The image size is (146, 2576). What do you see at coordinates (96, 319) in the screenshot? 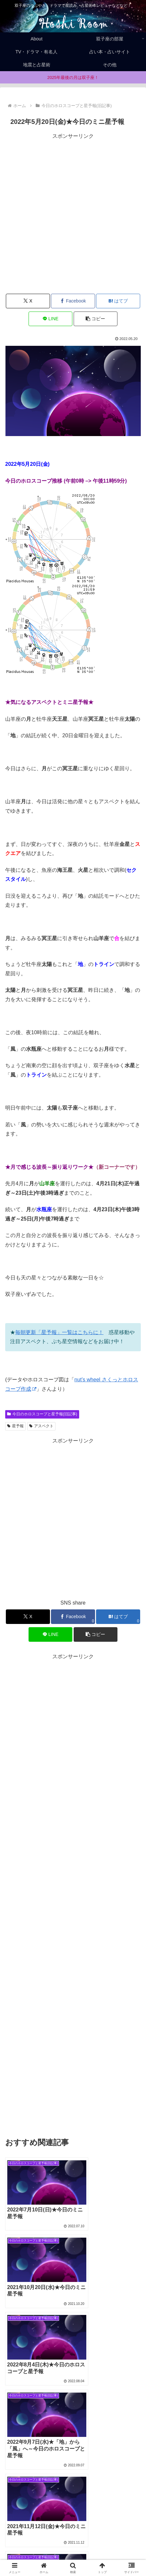
I see `[button]` at bounding box center [96, 319].